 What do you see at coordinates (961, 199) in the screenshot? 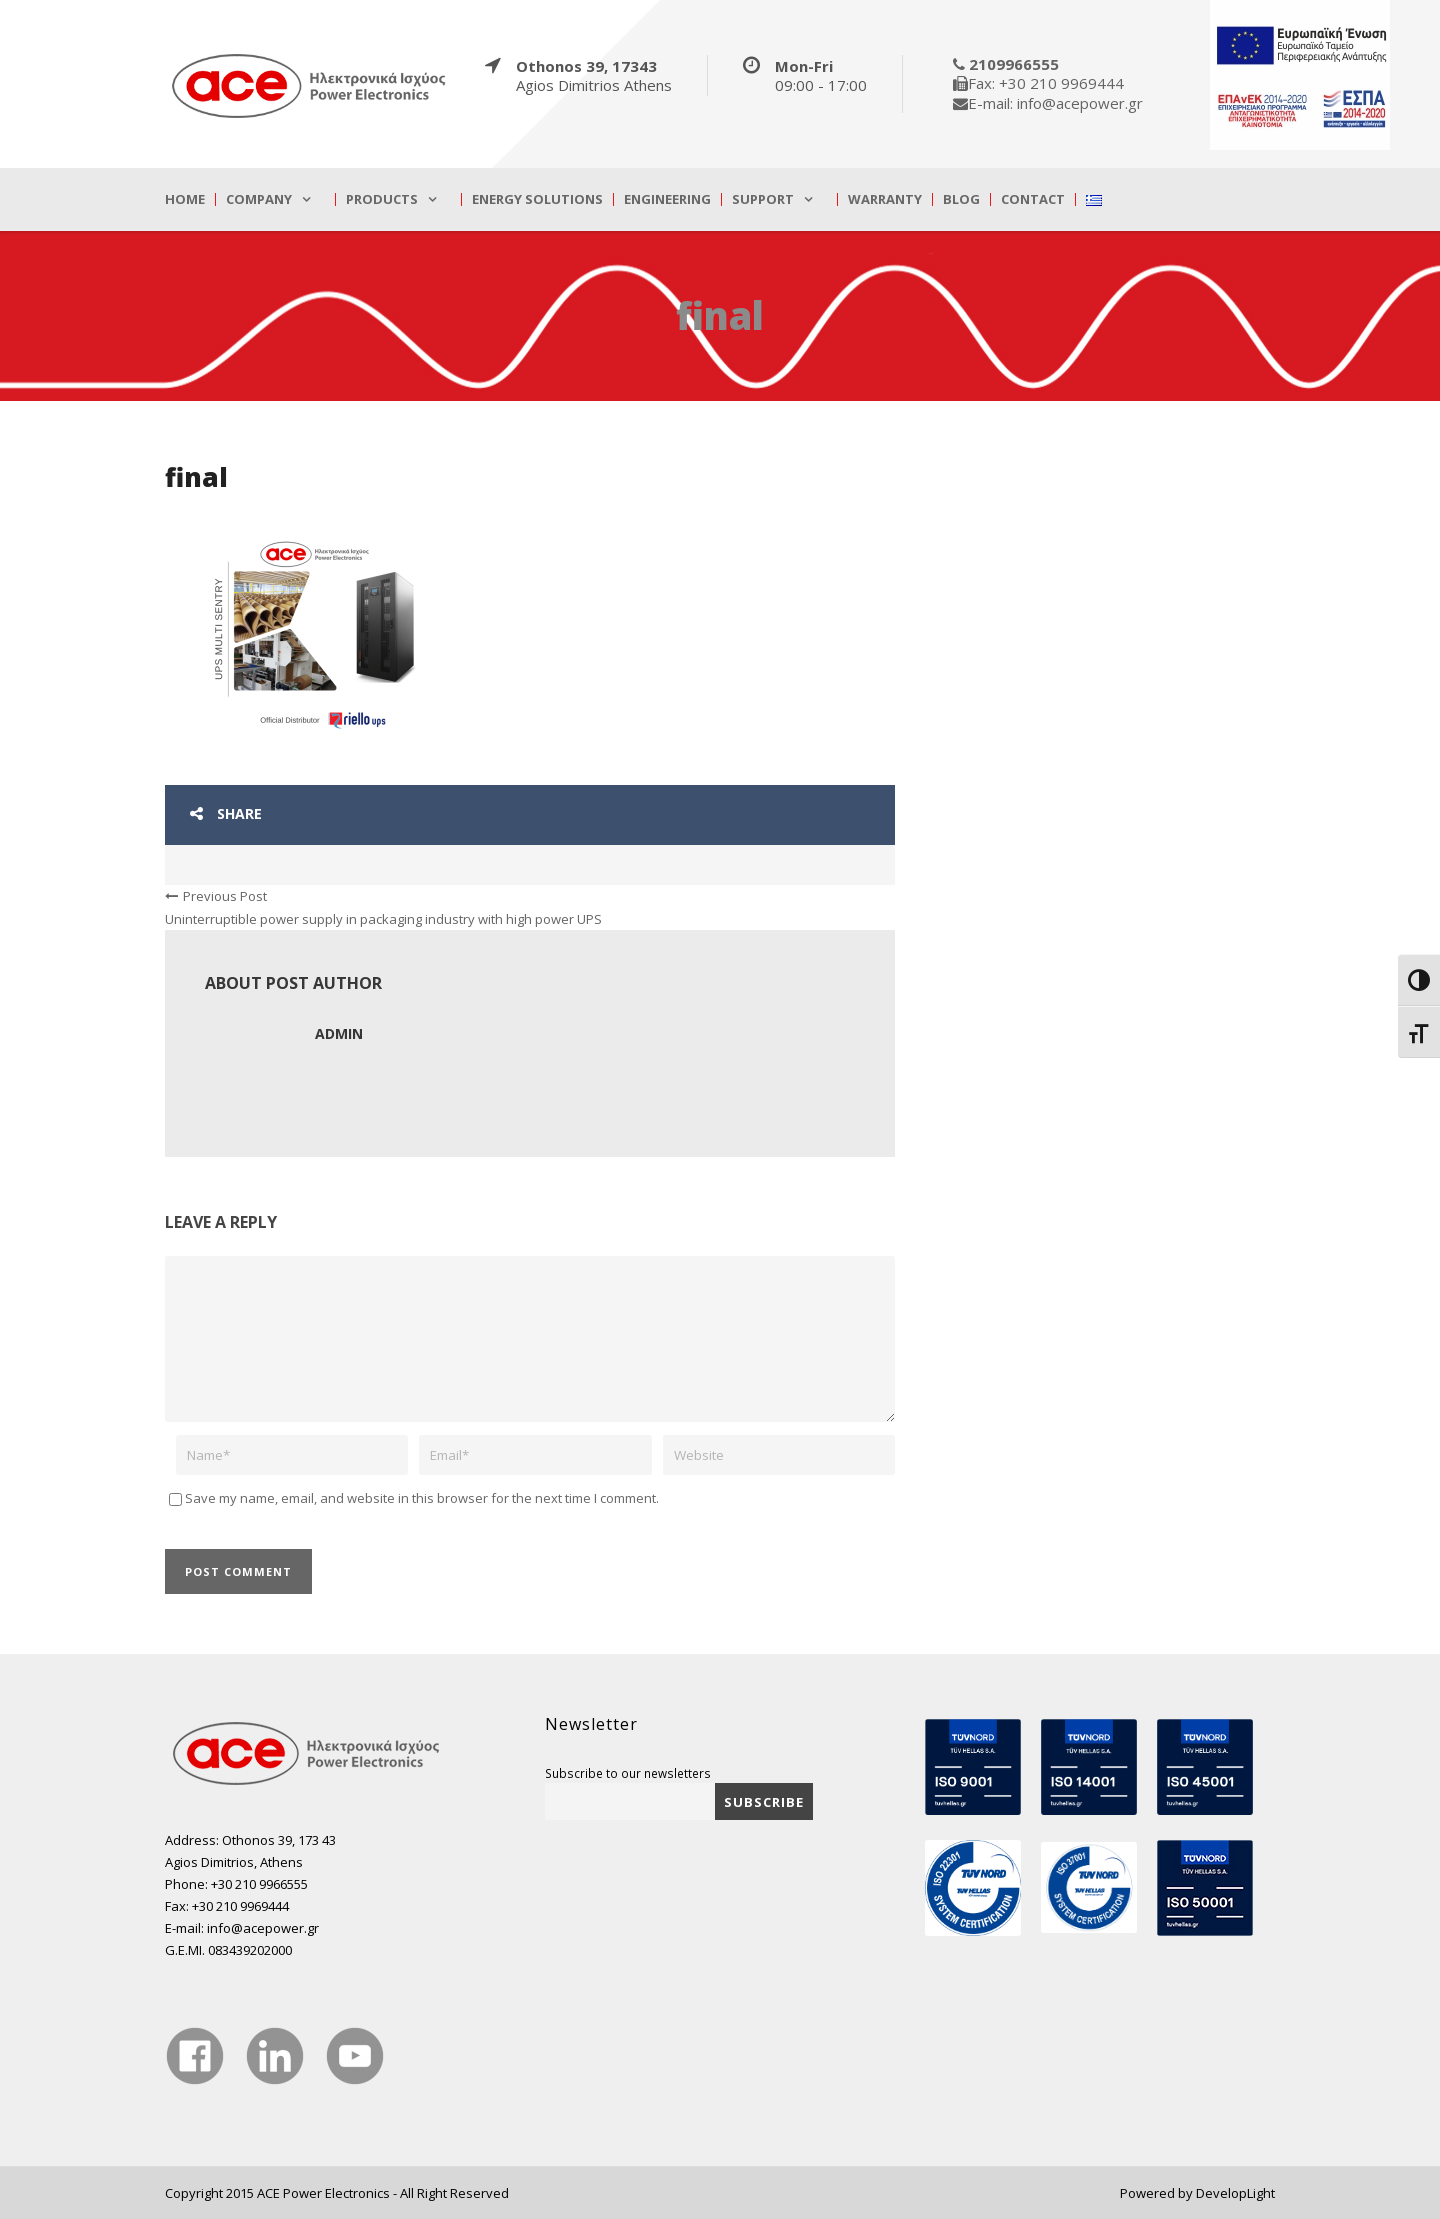
I see `Blog [true]` at bounding box center [961, 199].